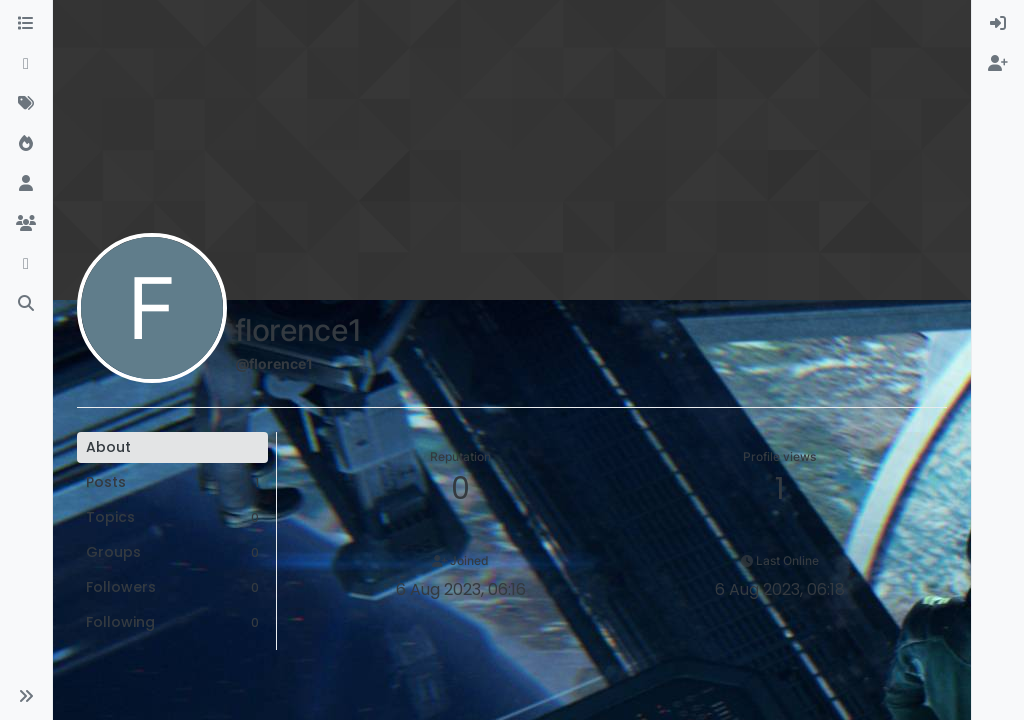 This screenshot has width=1024, height=720. What do you see at coordinates (26, 224) in the screenshot?
I see `[Groups]` at bounding box center [26, 224].